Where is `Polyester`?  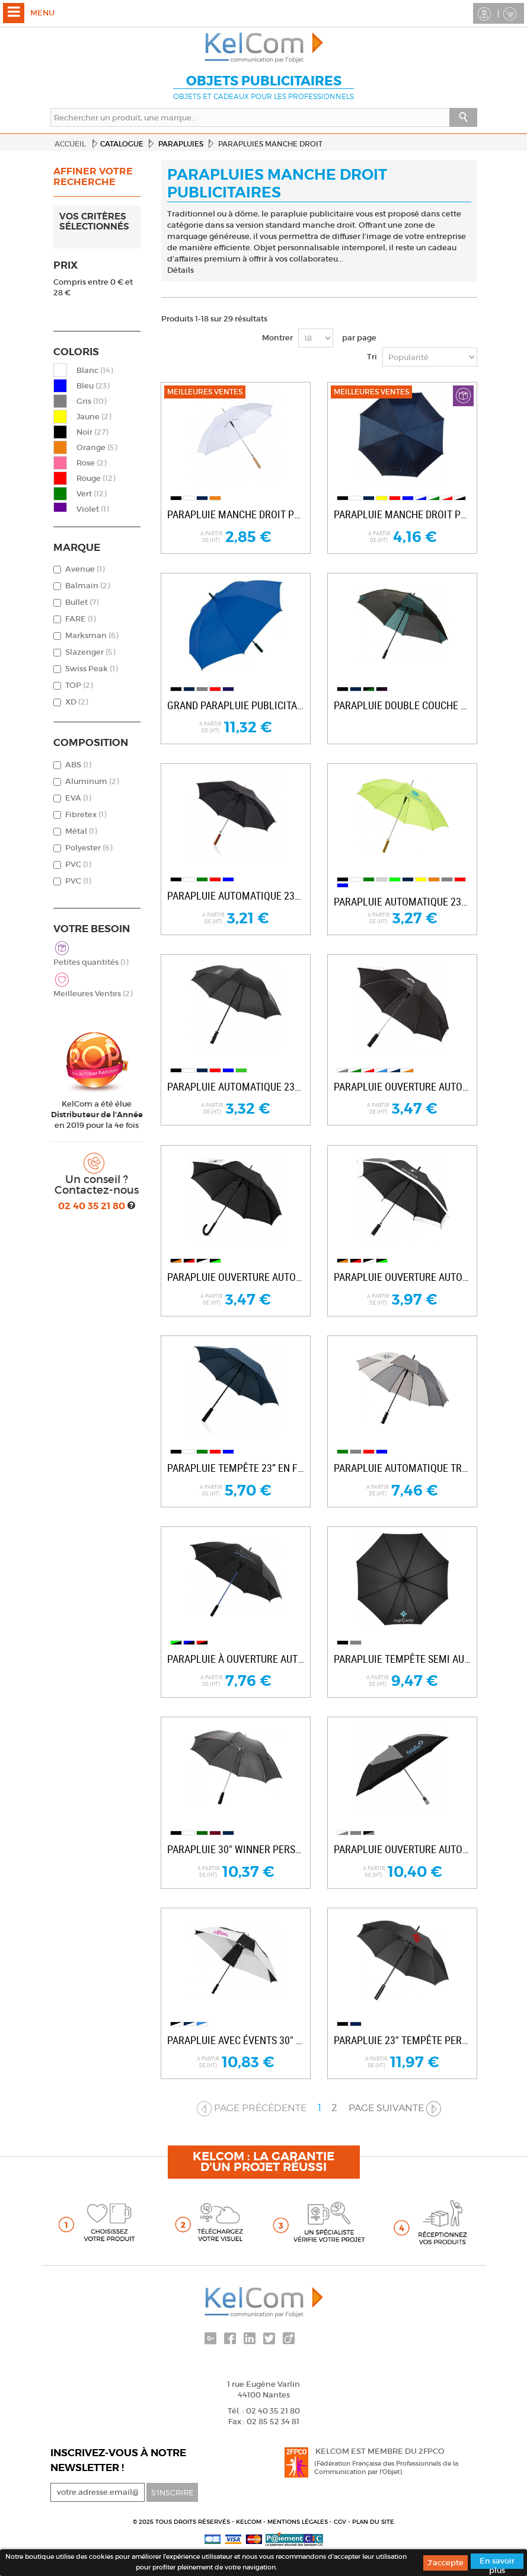 Polyester is located at coordinates (88, 848).